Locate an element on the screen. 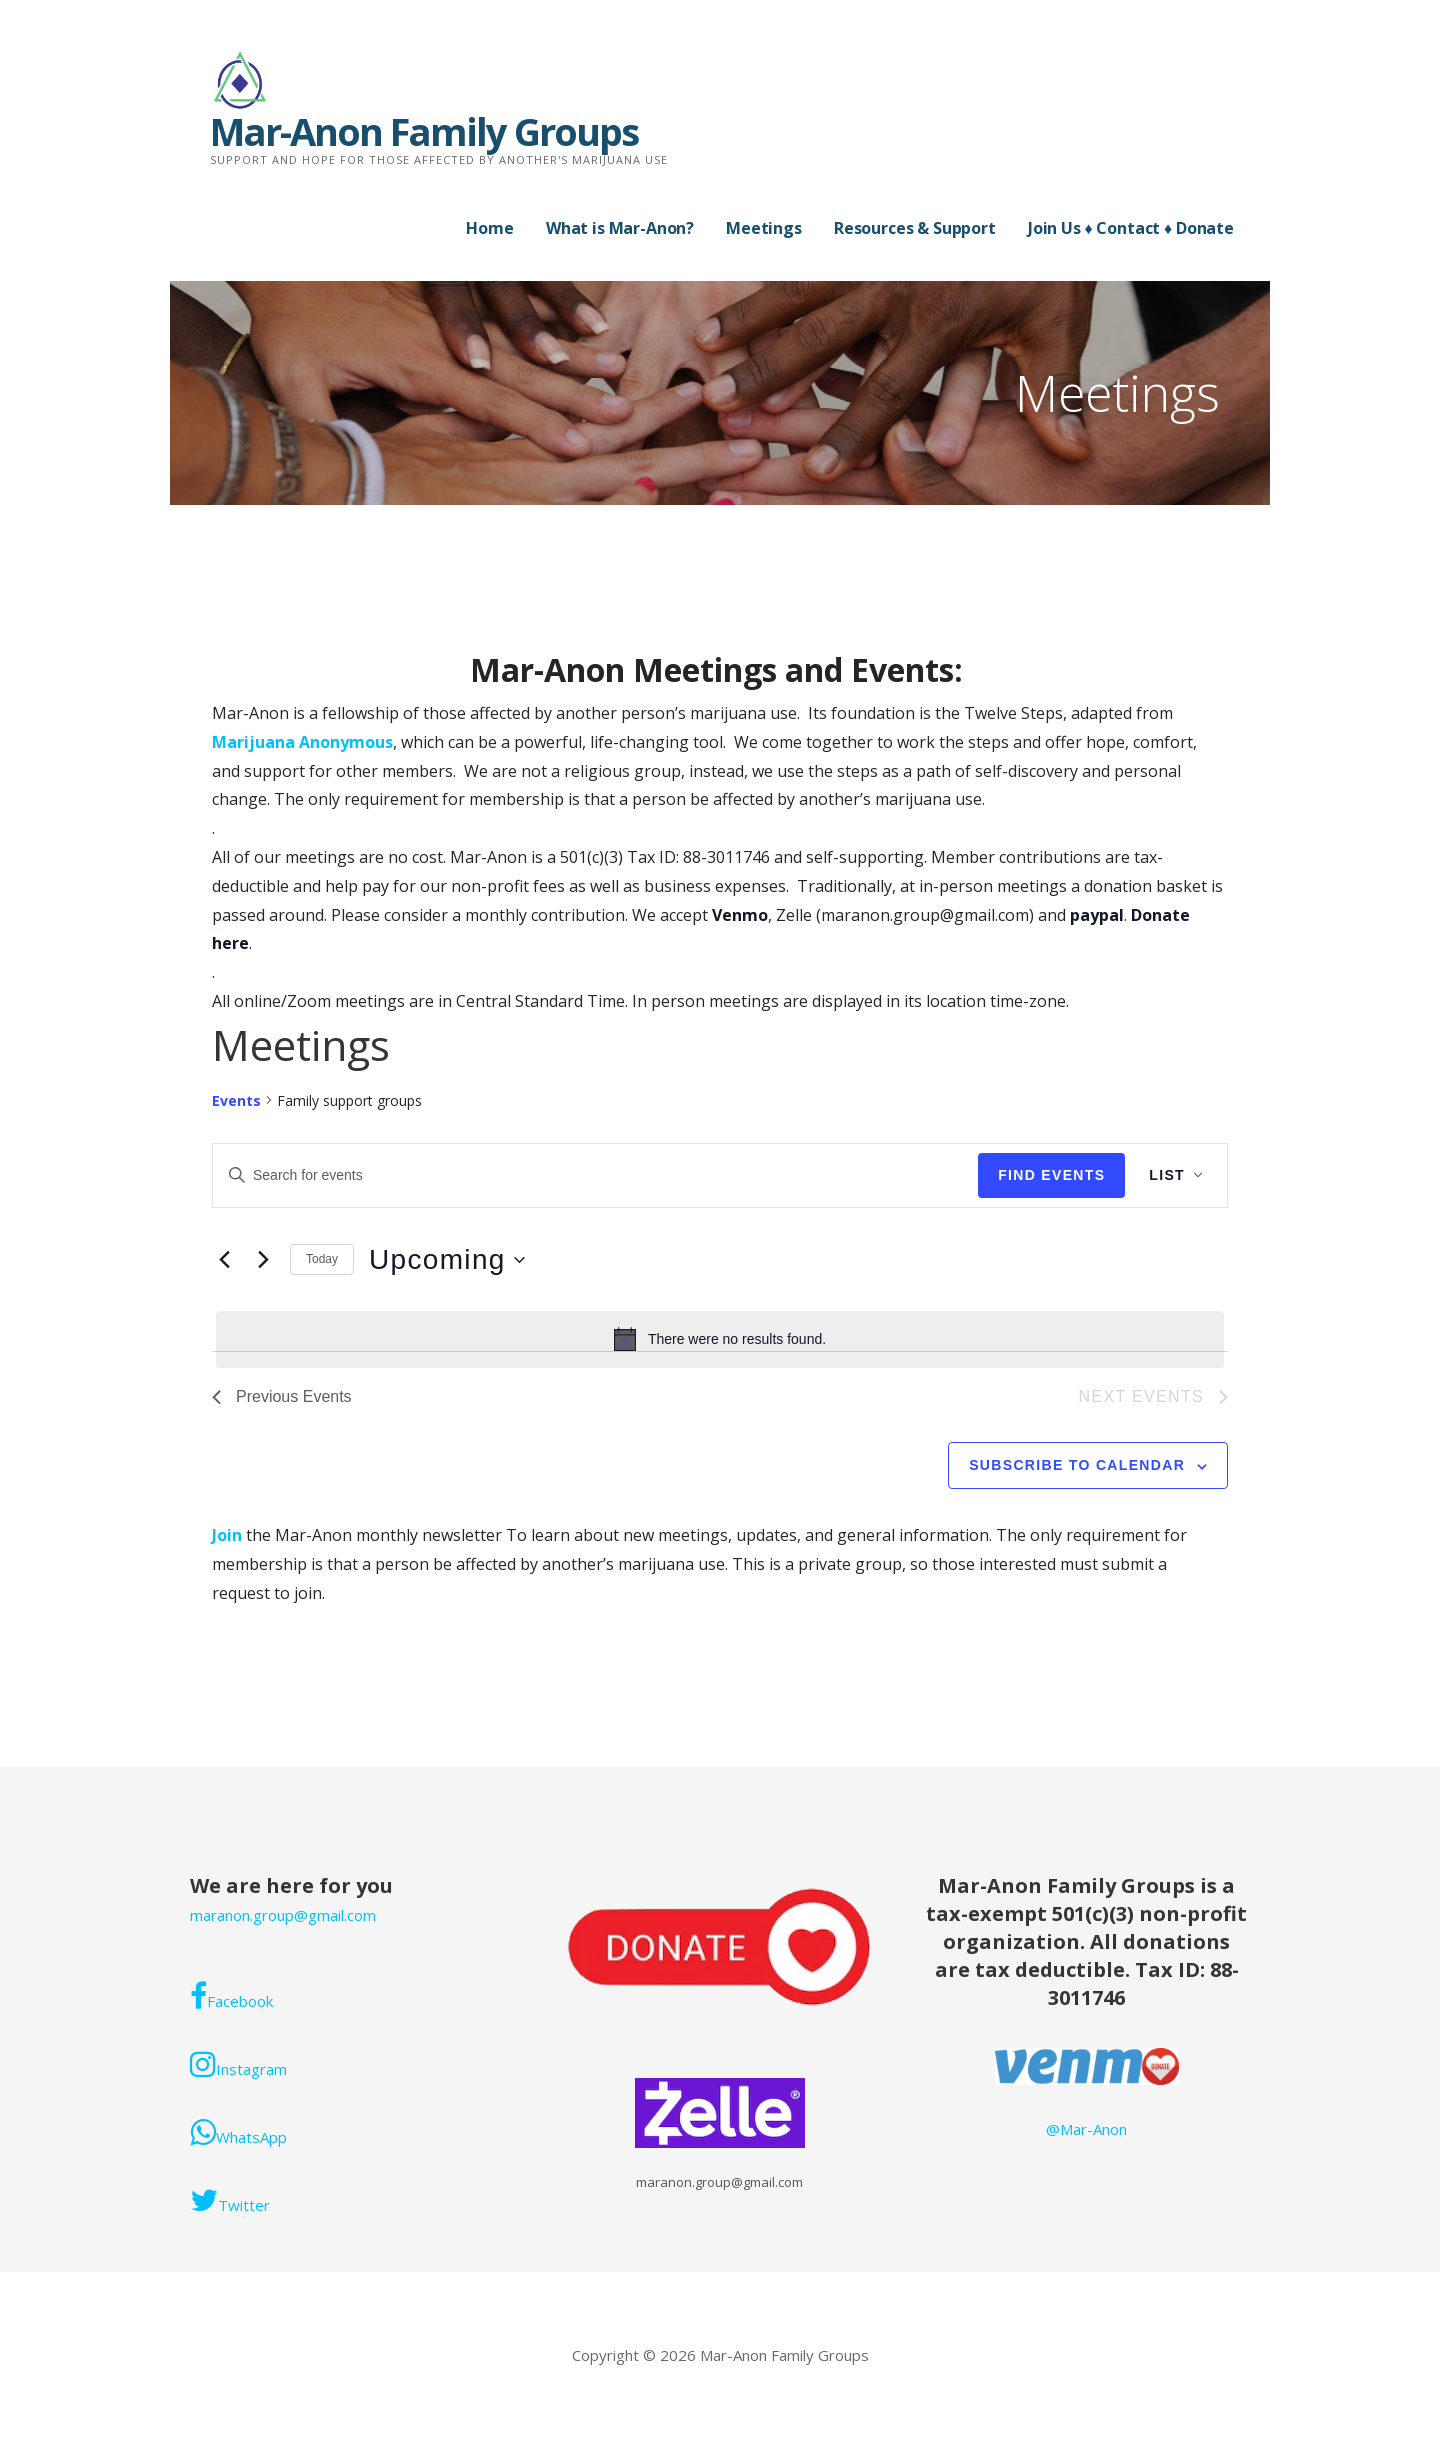 The image size is (1440, 2439). Instagram is located at coordinates (238, 2064).